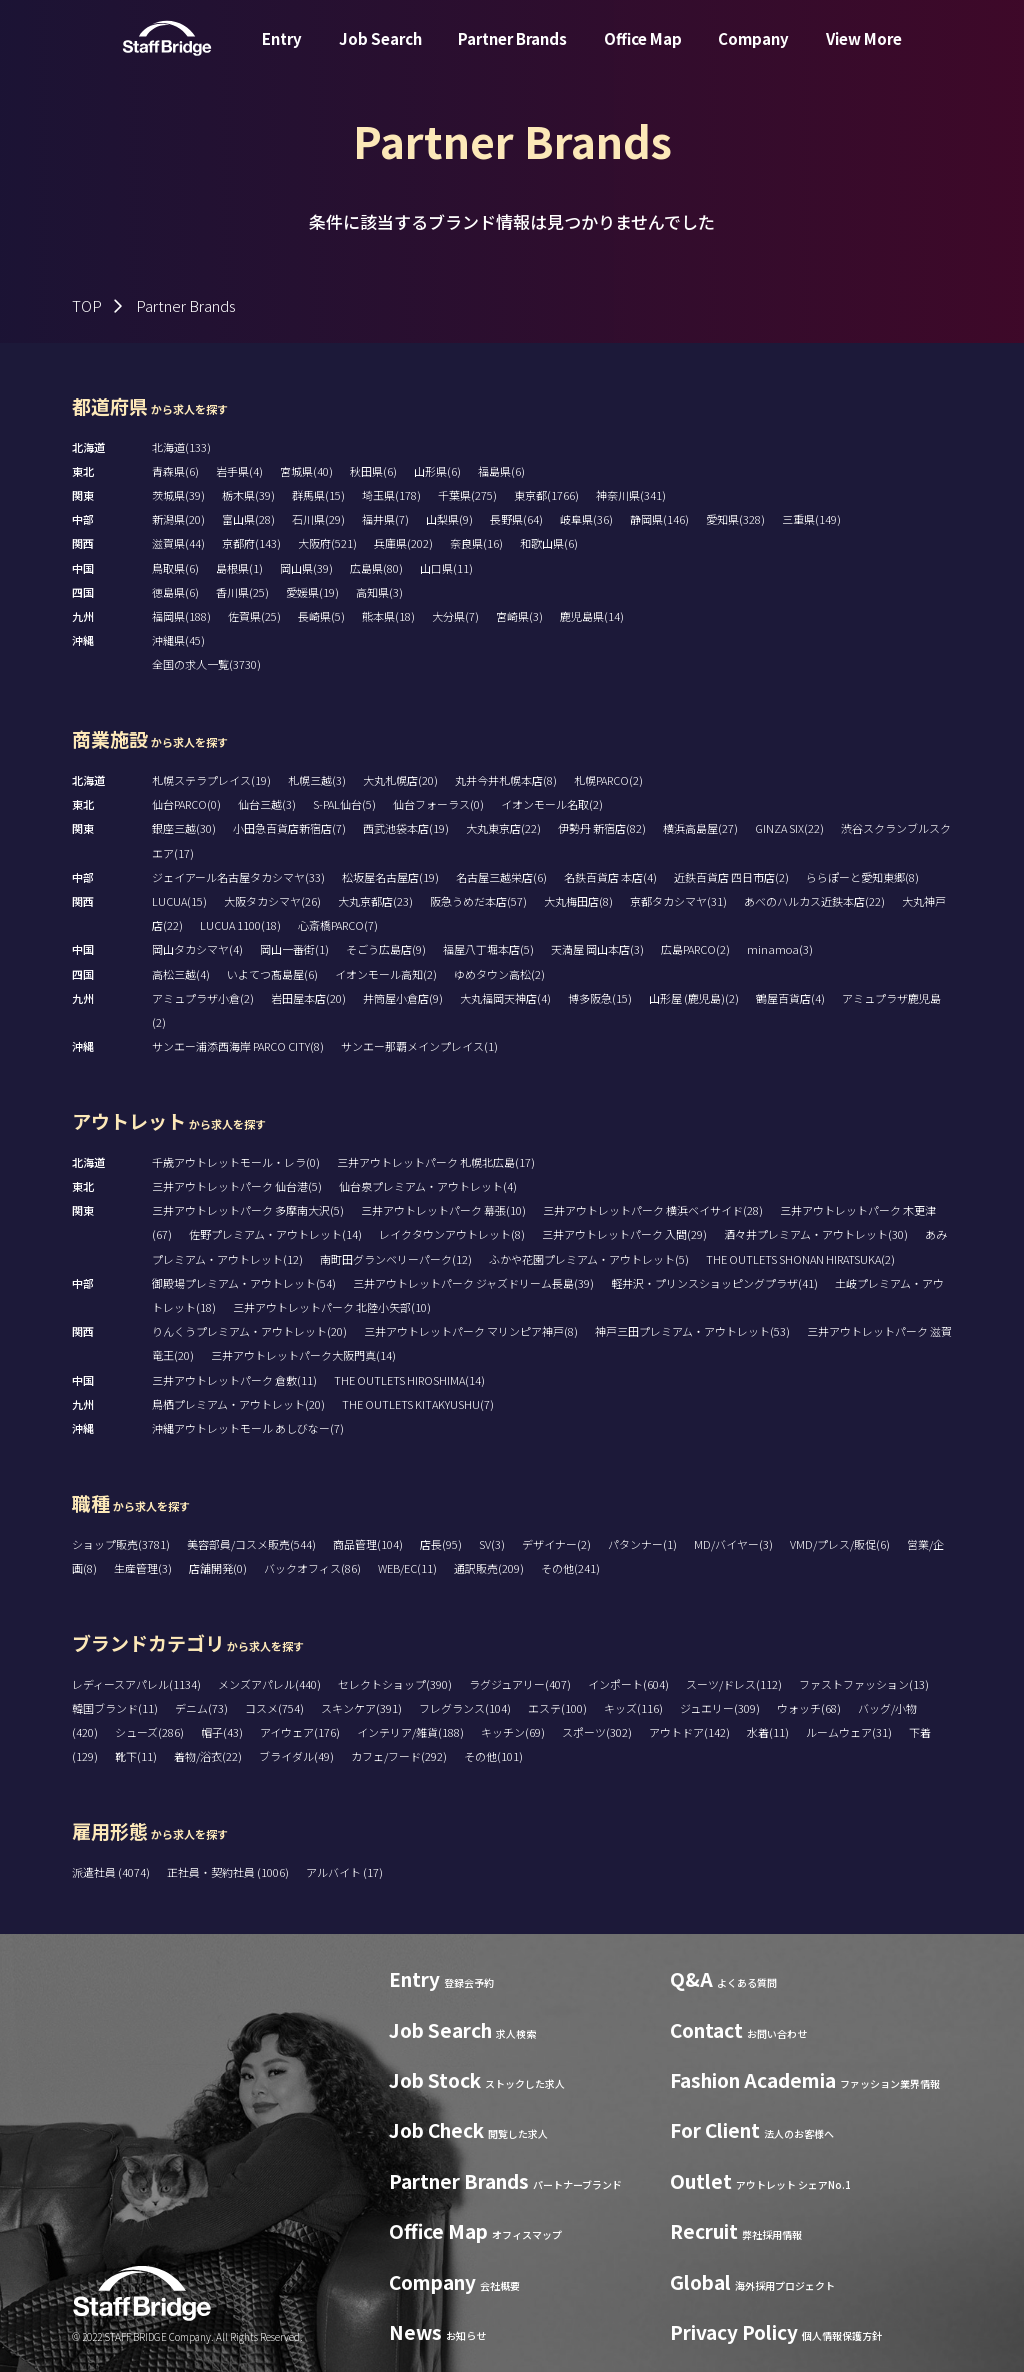  I want to click on Partner Brands, so click(512, 53).